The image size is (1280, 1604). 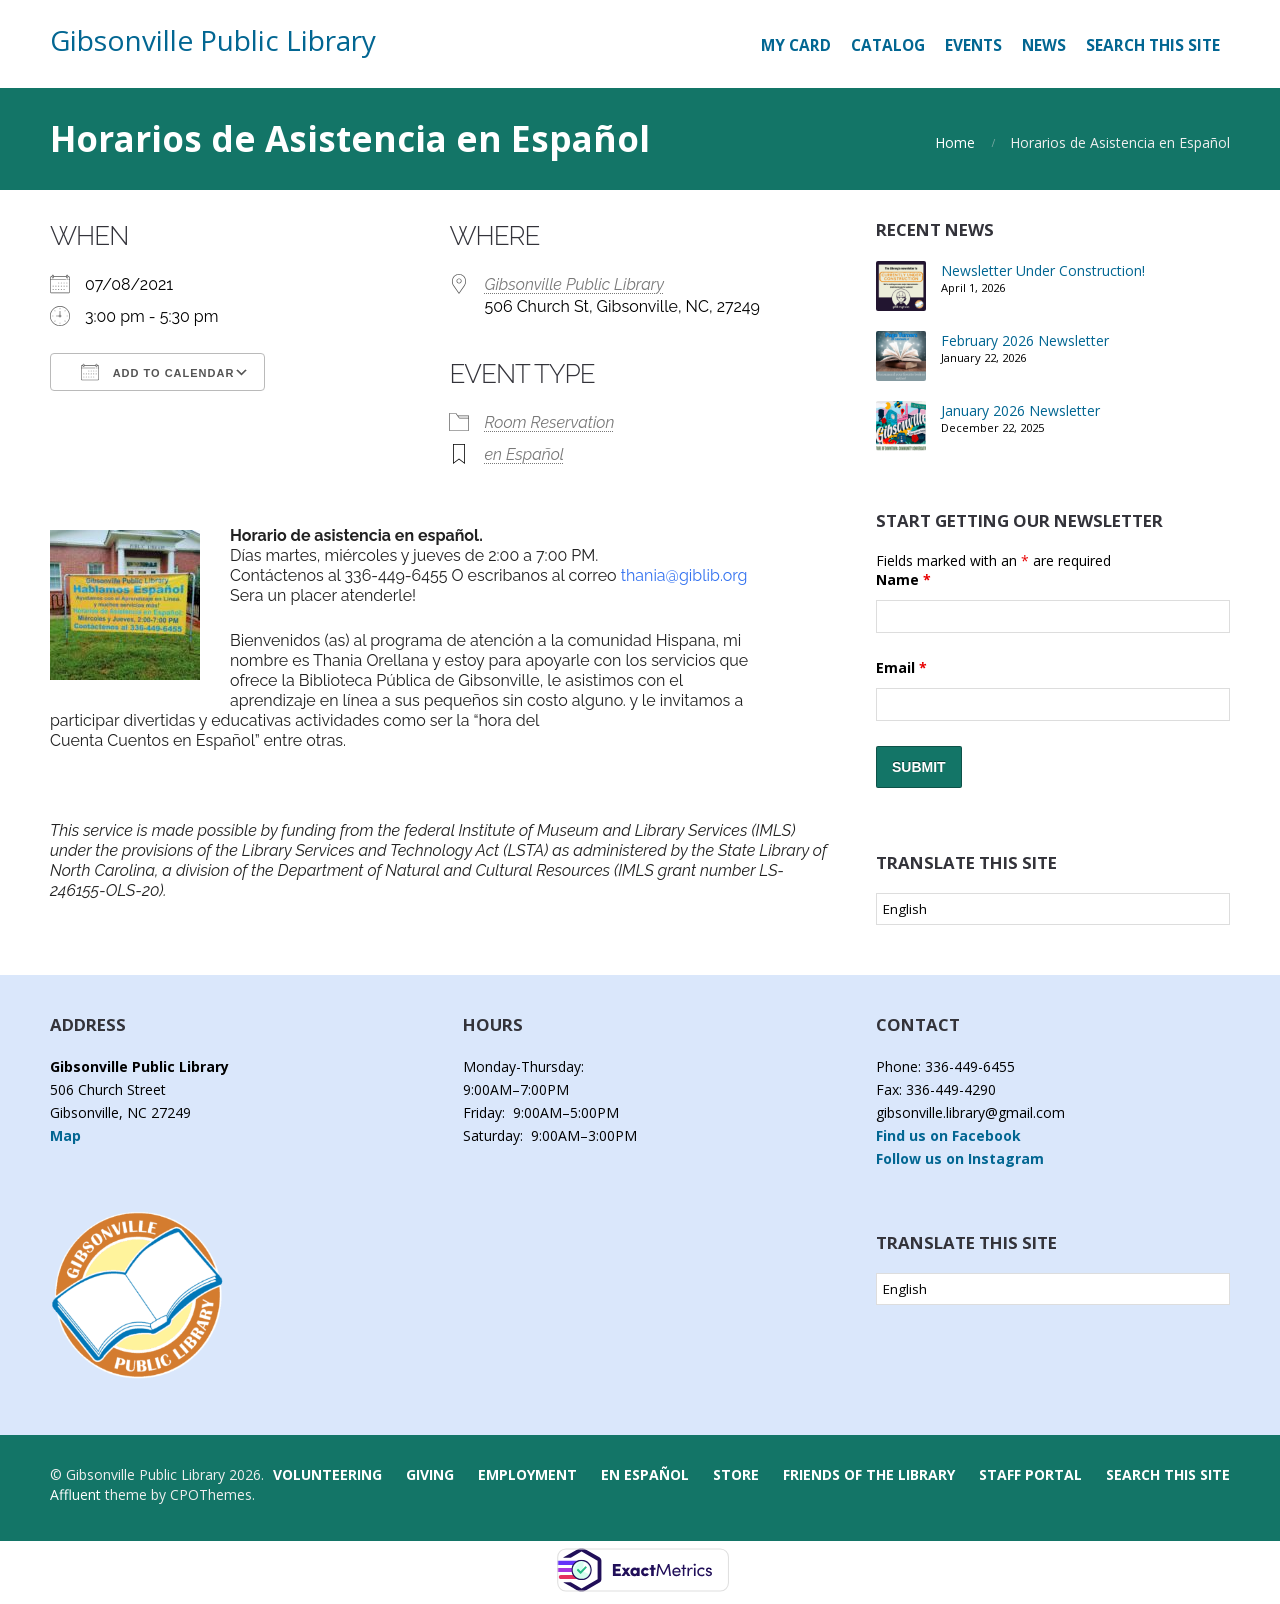 I want to click on Add To Calendar, so click(x=157, y=372).